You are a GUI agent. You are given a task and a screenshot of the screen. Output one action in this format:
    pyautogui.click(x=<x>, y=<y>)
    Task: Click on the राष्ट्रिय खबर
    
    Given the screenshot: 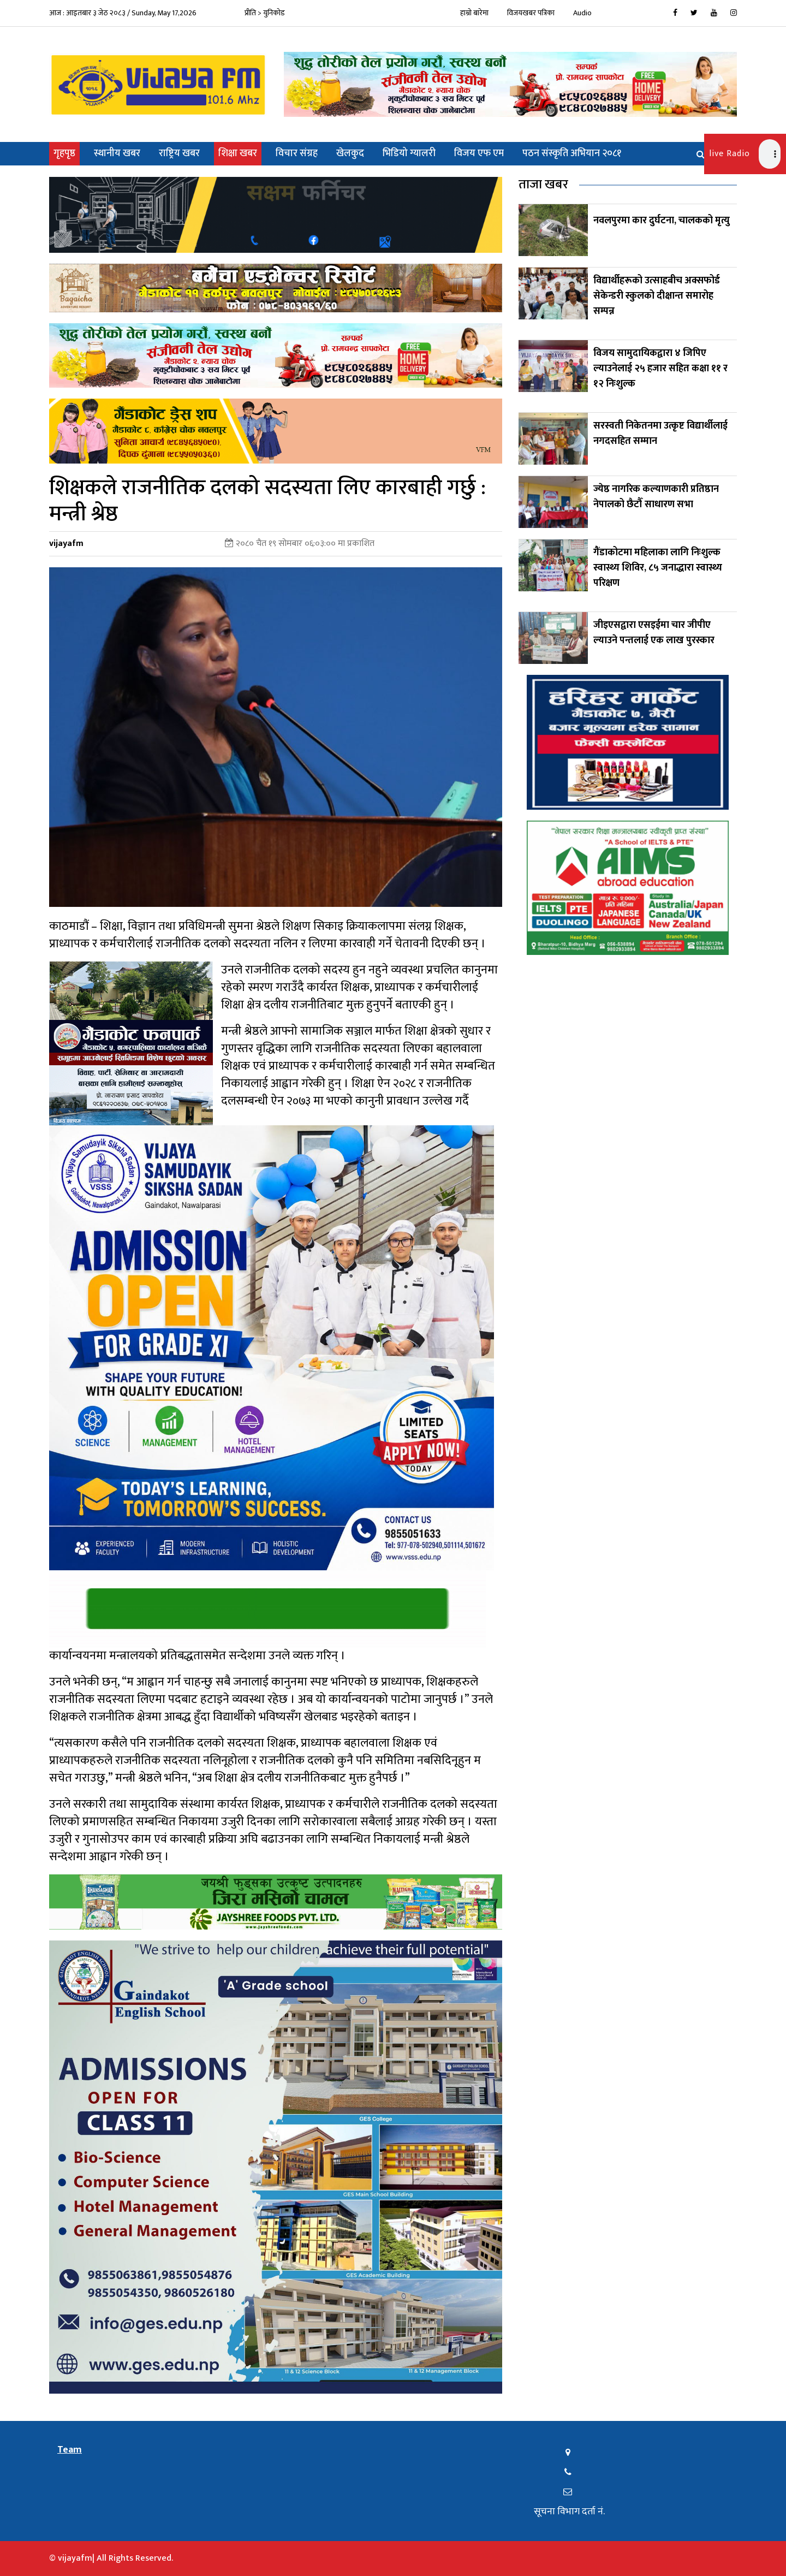 What is the action you would take?
    pyautogui.click(x=179, y=153)
    